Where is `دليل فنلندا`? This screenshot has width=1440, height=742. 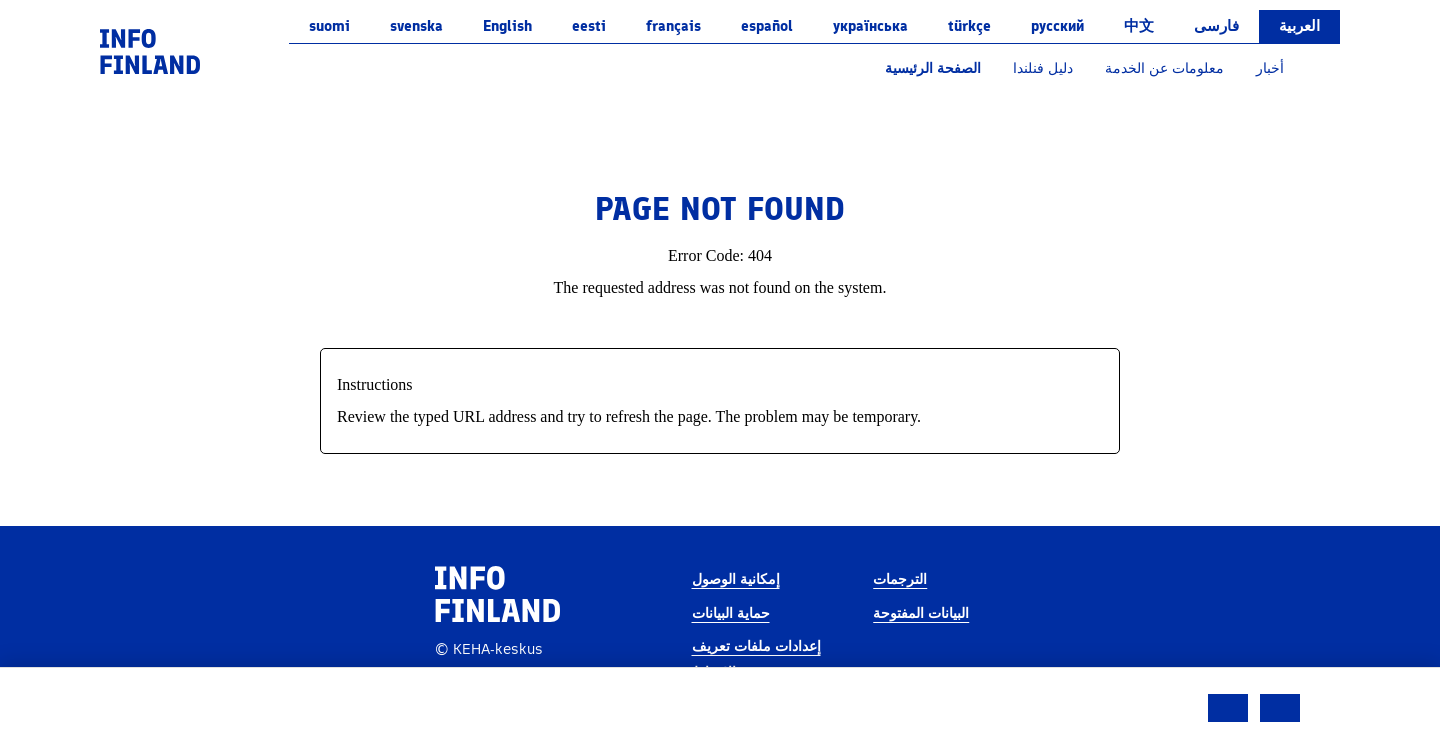 دليل فنلندا is located at coordinates (1043, 68).